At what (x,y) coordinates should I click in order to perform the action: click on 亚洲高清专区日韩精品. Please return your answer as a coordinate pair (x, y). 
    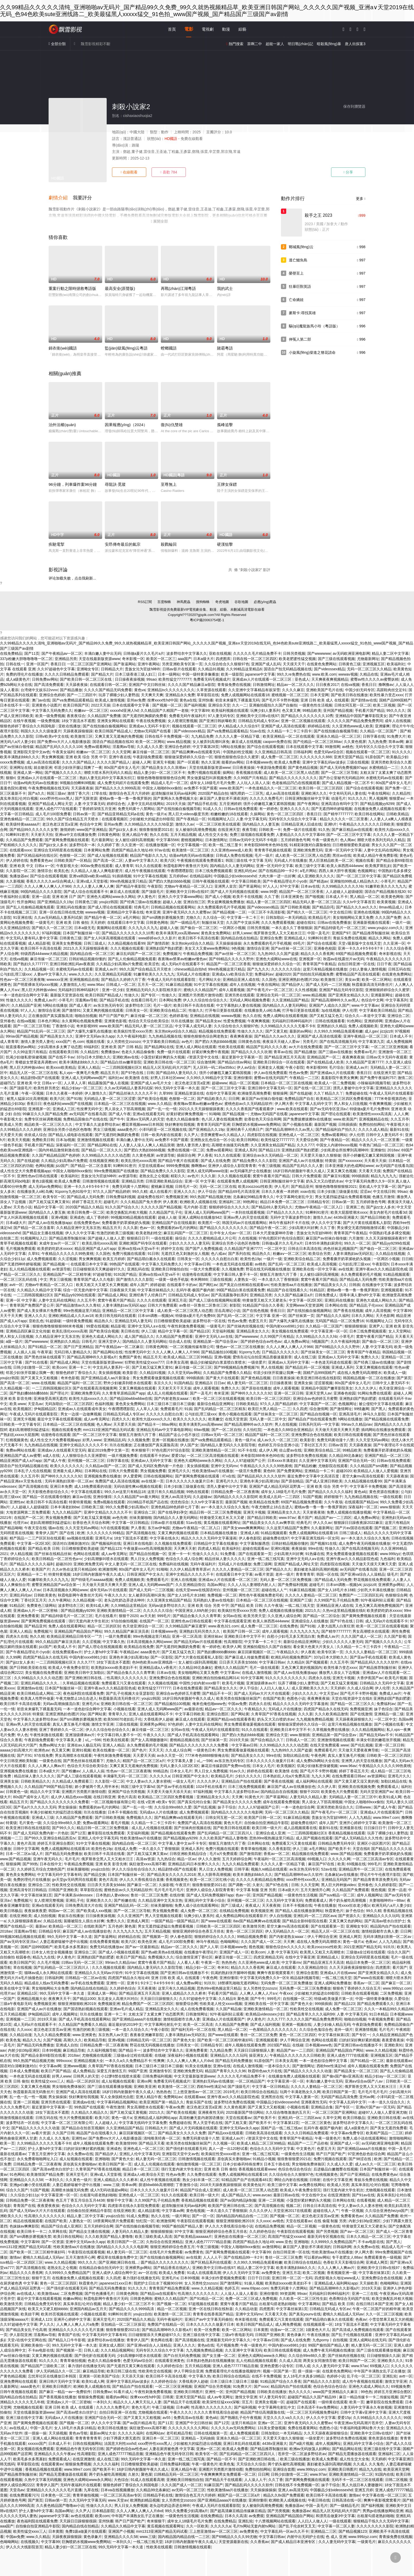
    Looking at the image, I should click on (28, 1890).